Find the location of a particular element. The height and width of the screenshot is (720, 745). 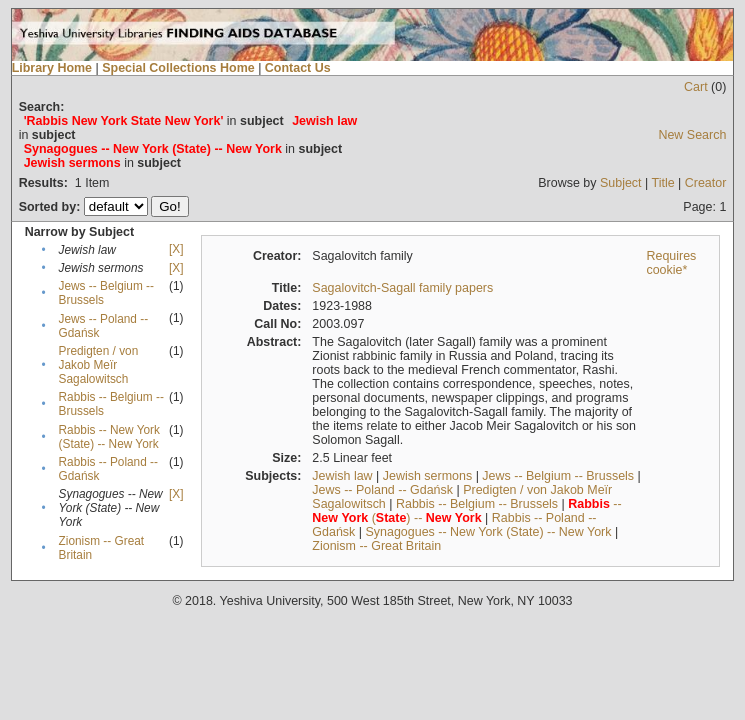

Creator is located at coordinates (706, 183).